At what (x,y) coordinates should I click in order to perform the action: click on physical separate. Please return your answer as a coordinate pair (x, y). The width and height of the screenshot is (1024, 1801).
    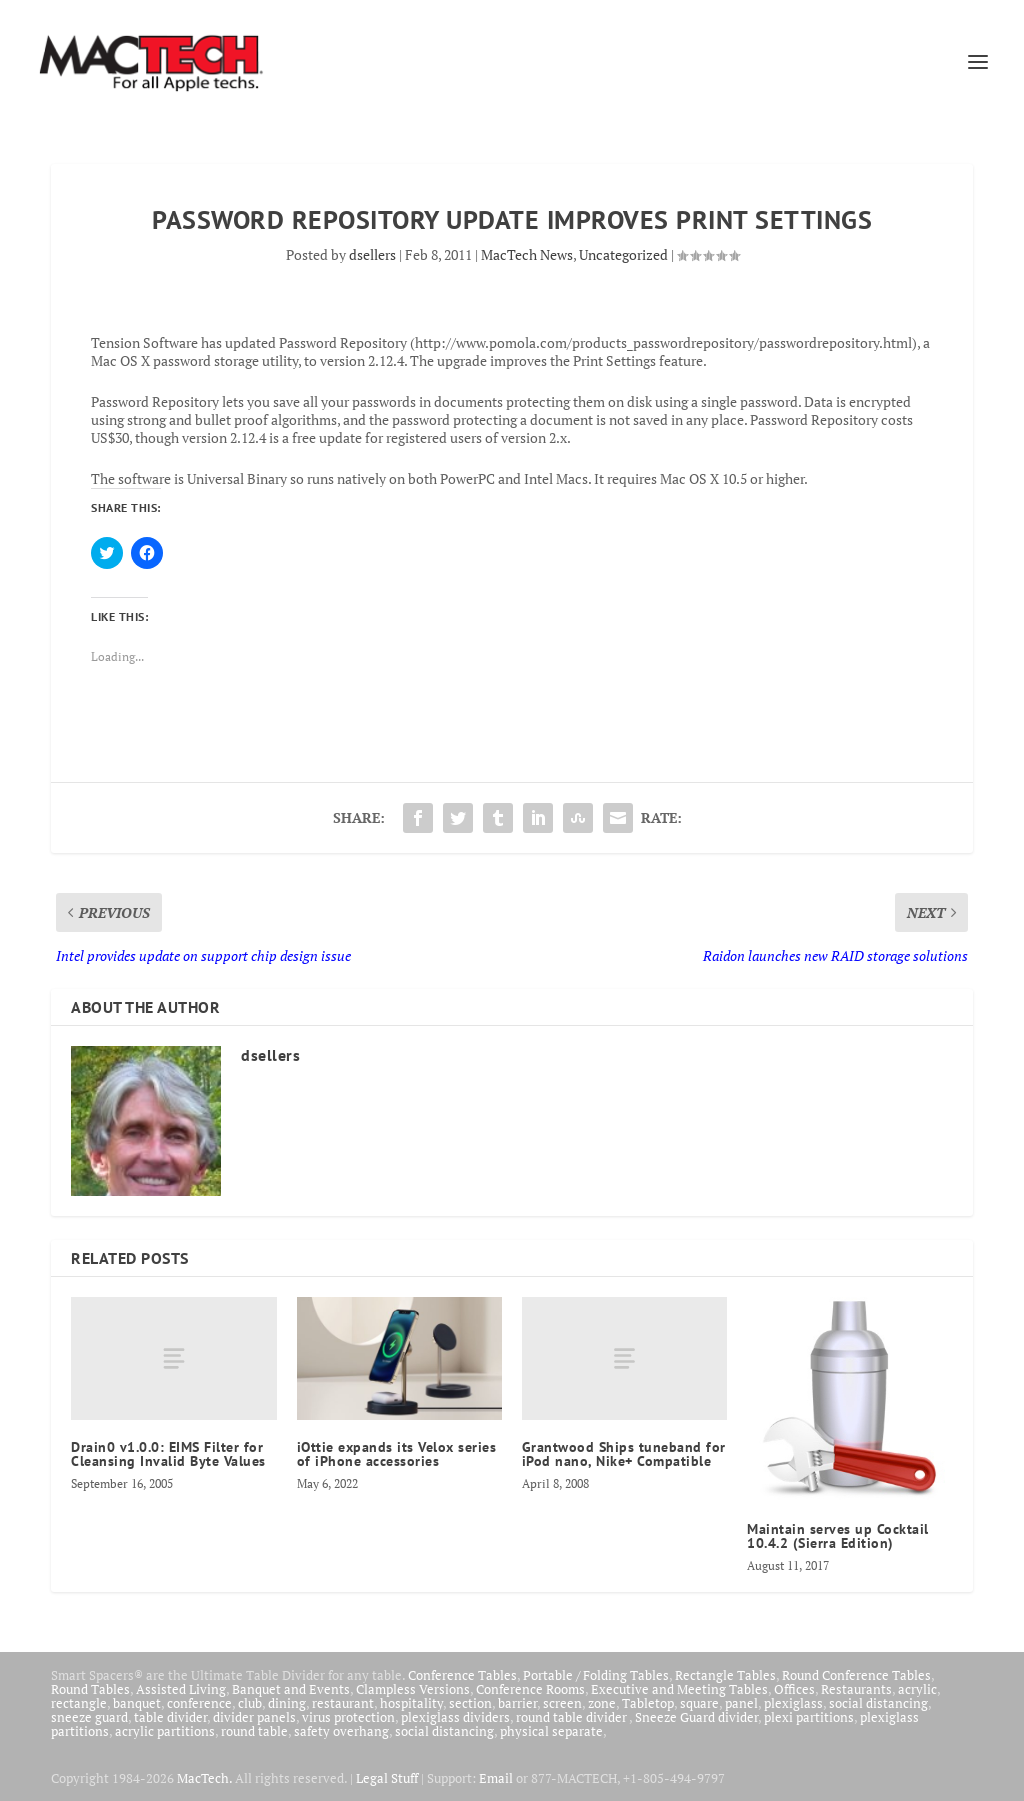
    Looking at the image, I should click on (551, 1731).